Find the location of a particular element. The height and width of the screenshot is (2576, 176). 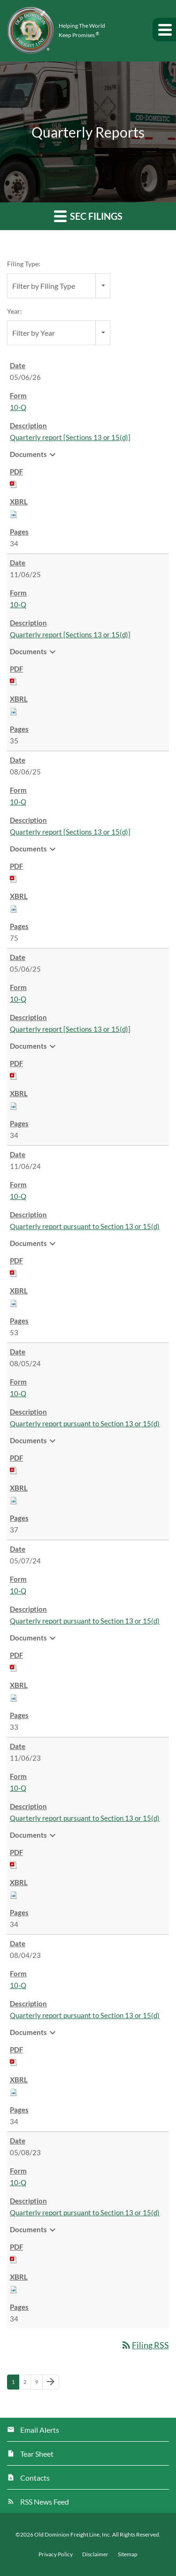

9 [Page 9] is located at coordinates (39, 2384).